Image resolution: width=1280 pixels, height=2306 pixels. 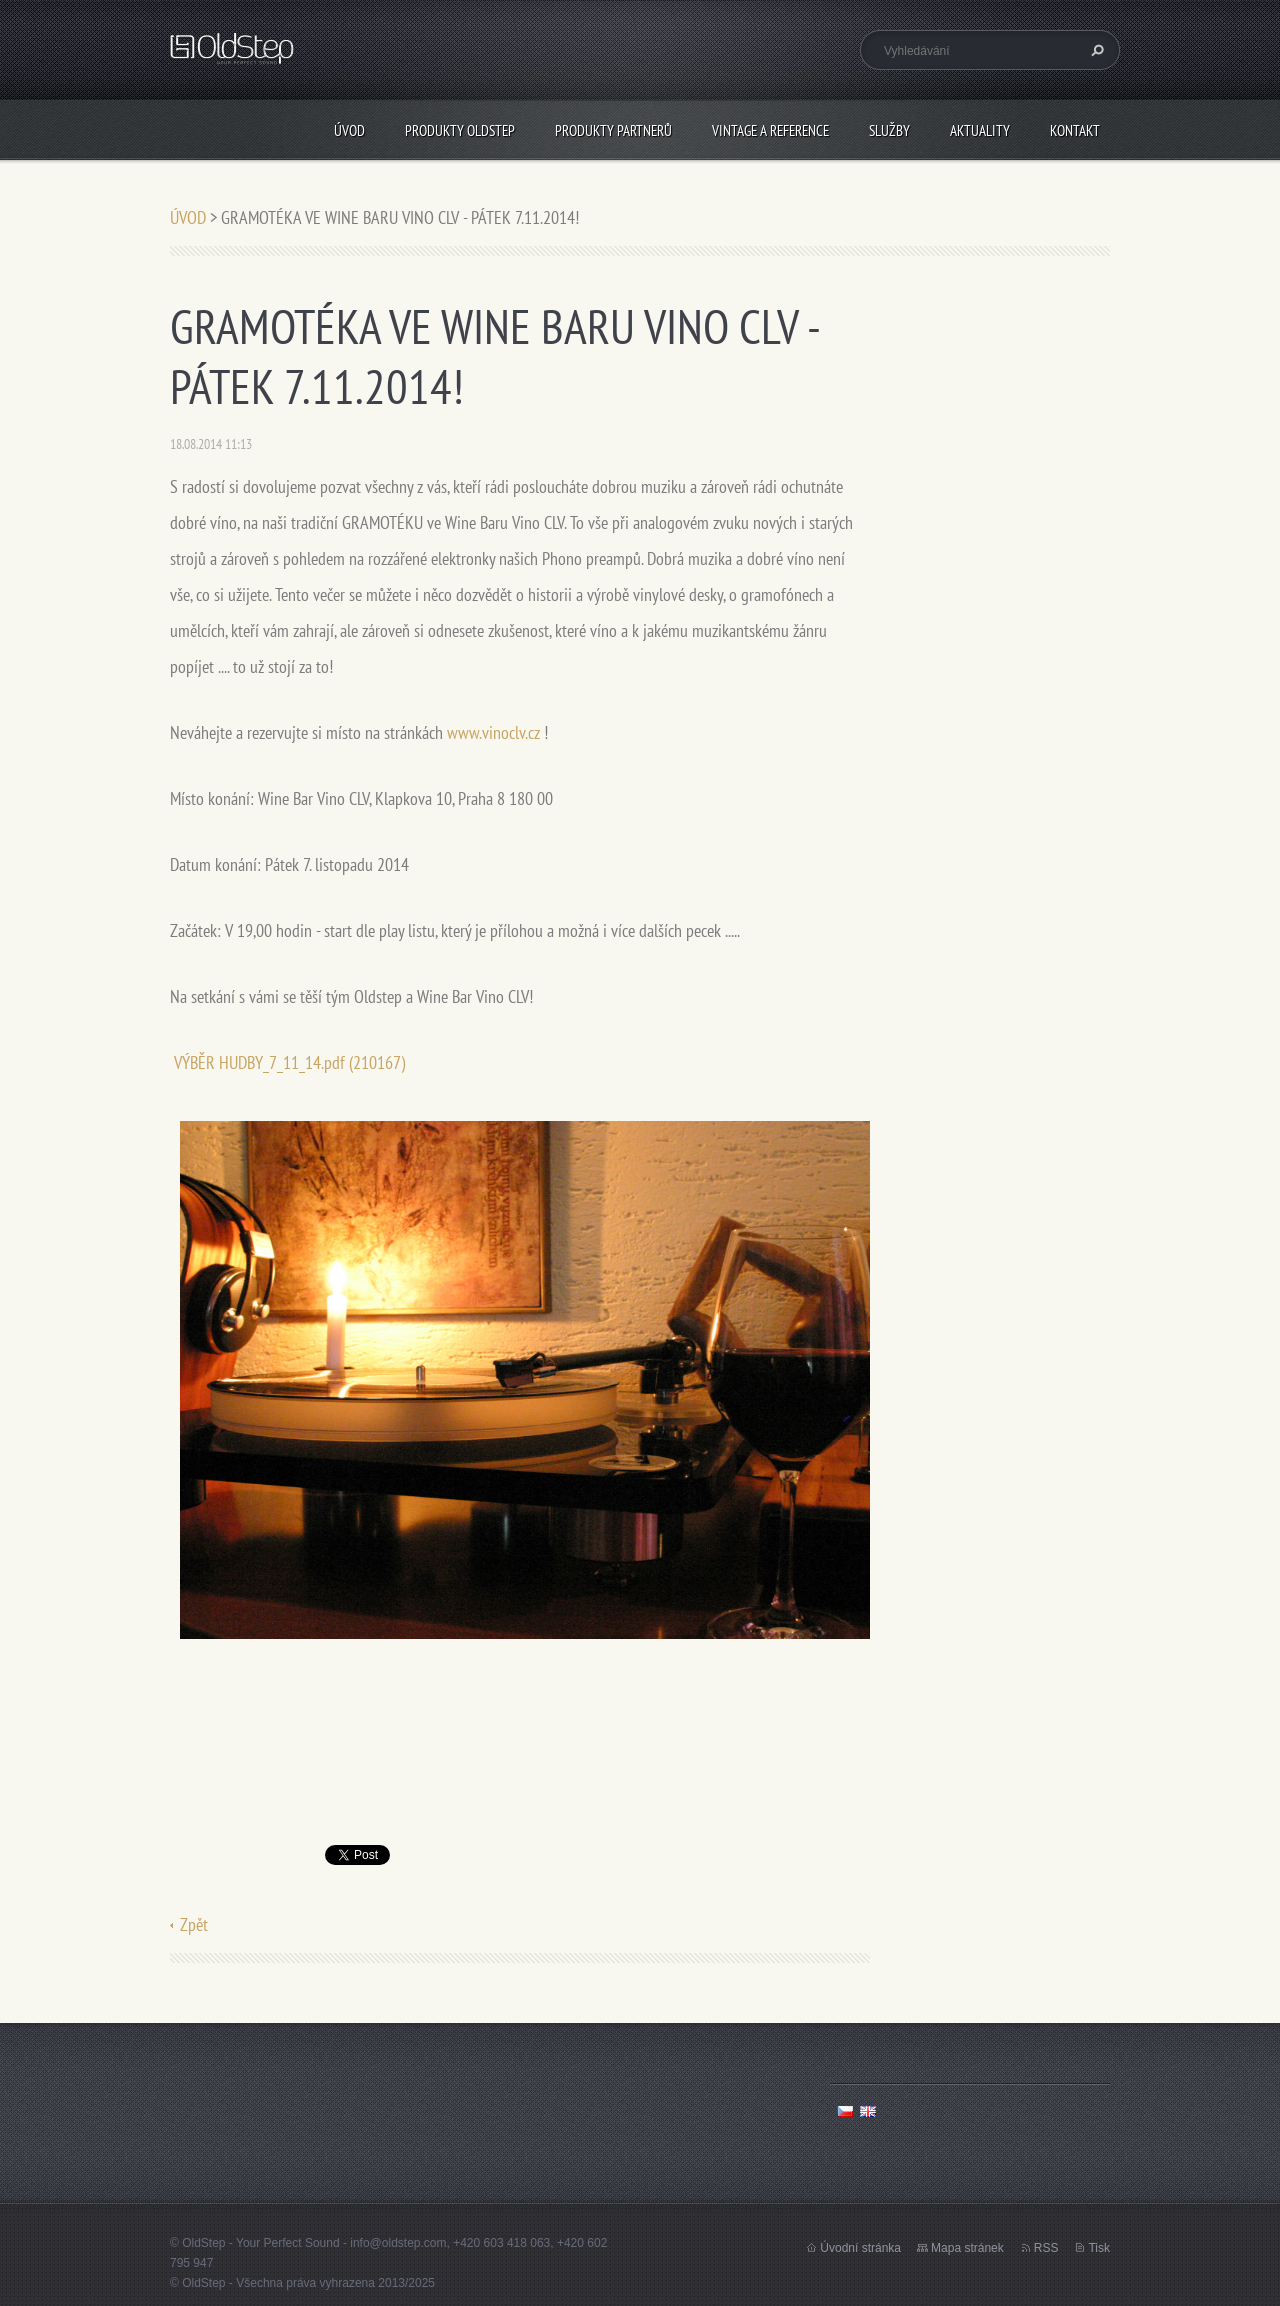 What do you see at coordinates (613, 130) in the screenshot?
I see `PRODUKTY PARTNERŮ` at bounding box center [613, 130].